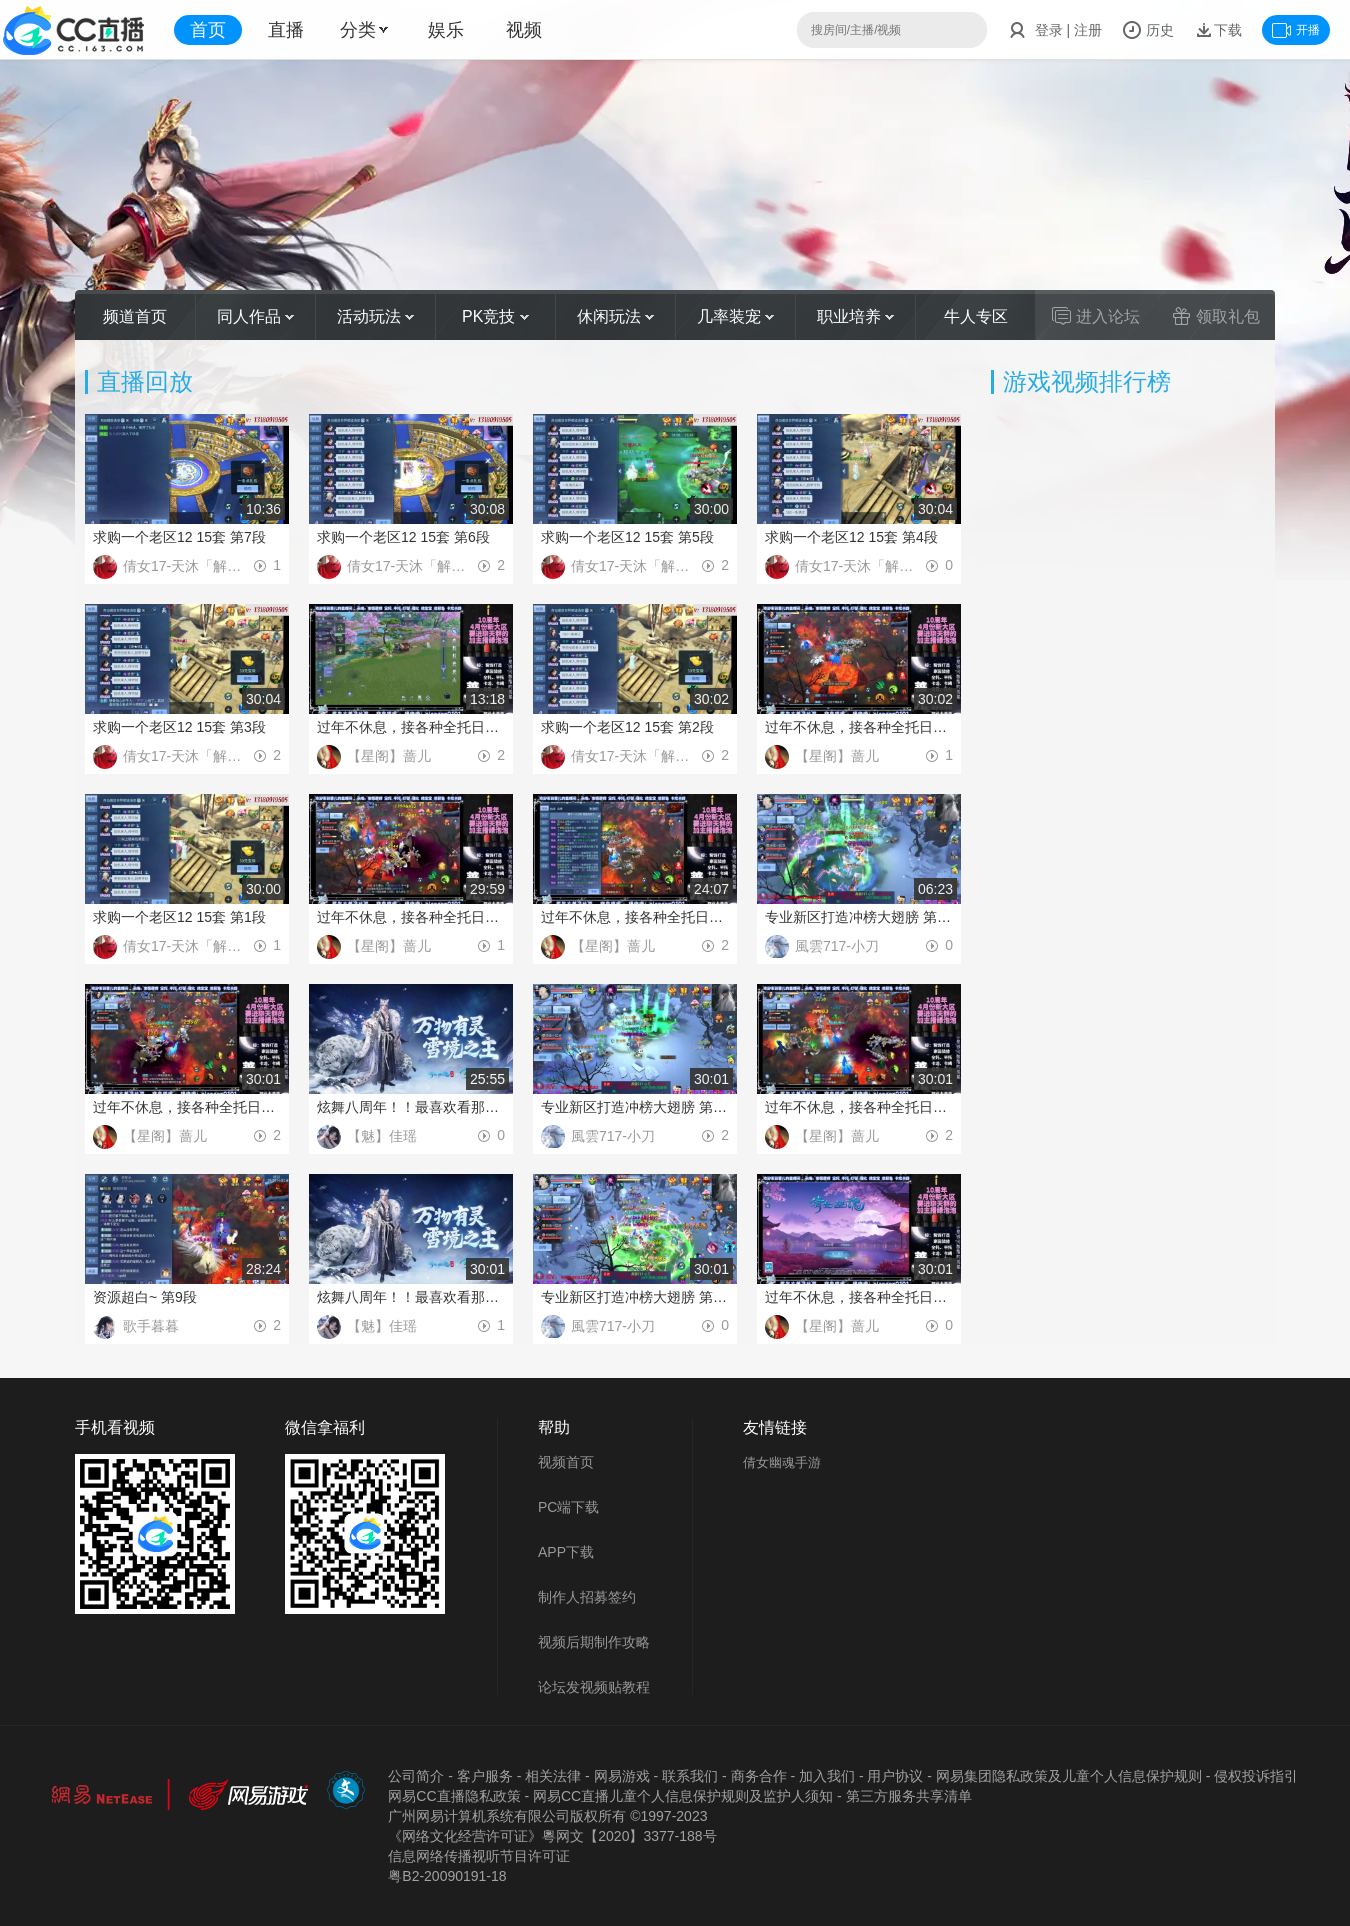  Describe the element at coordinates (627, 537) in the screenshot. I see `求购一个老区12 15套 第5段` at that location.